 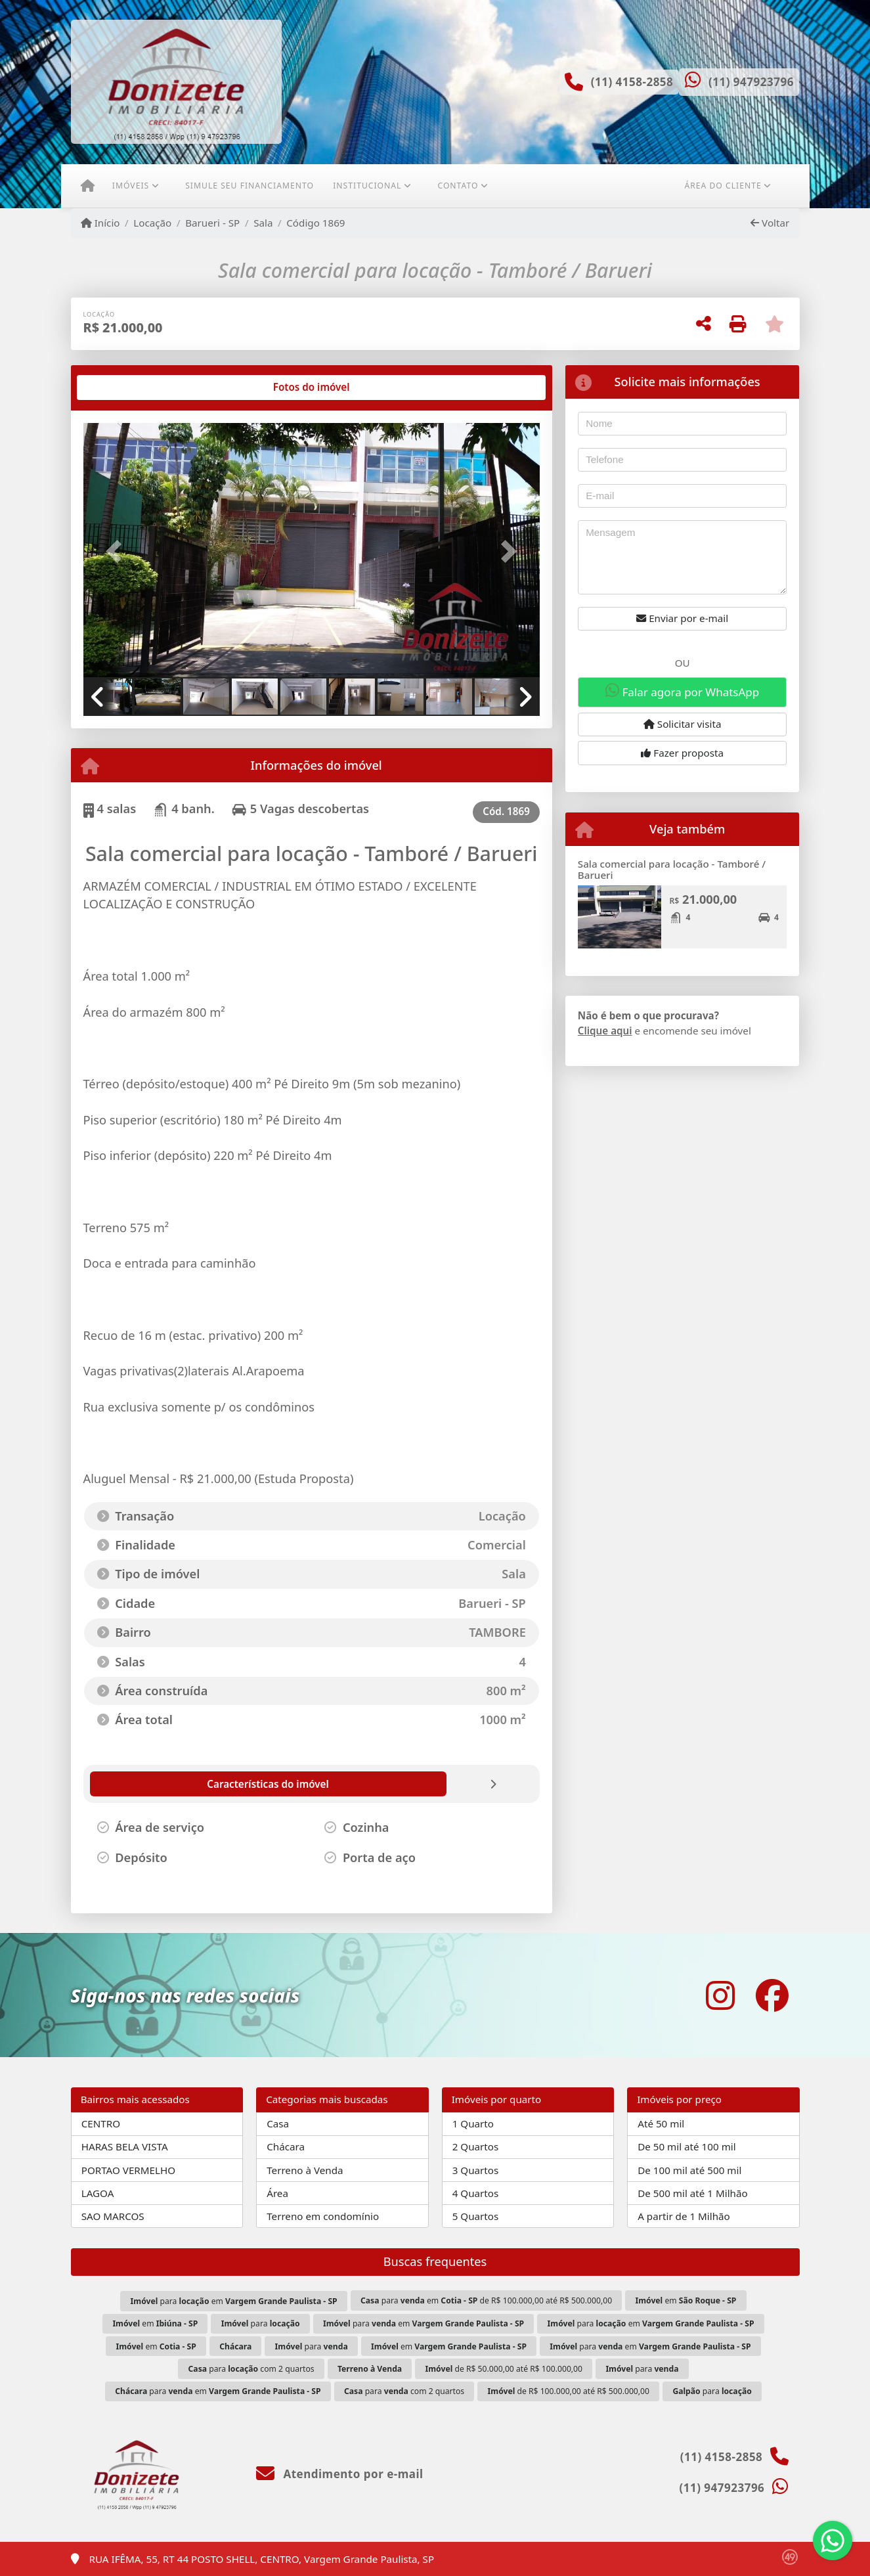 What do you see at coordinates (234, 2301) in the screenshot?
I see `para em` at bounding box center [234, 2301].